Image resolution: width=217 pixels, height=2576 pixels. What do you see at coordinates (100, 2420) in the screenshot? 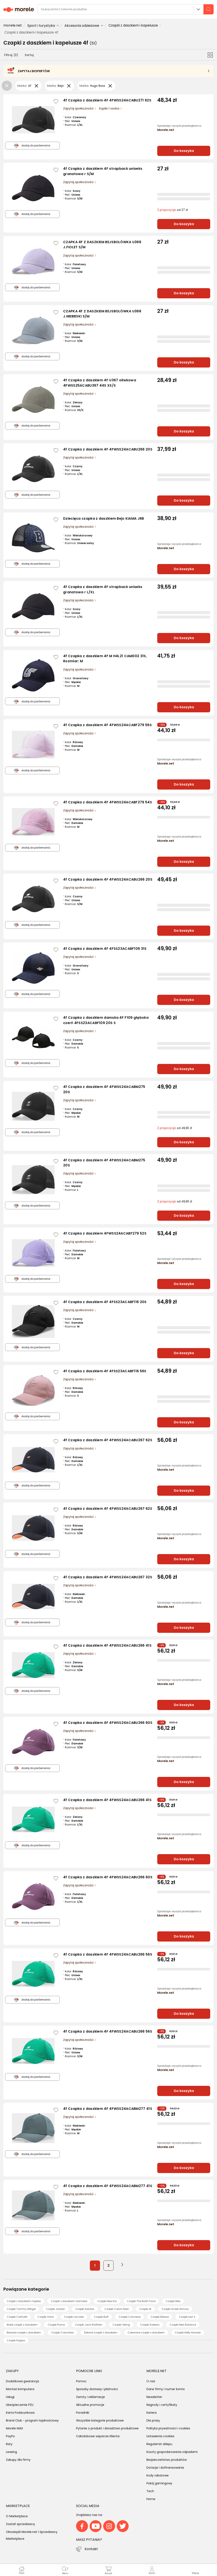
I see `Wszystkie kategorie produktowe` at bounding box center [100, 2420].